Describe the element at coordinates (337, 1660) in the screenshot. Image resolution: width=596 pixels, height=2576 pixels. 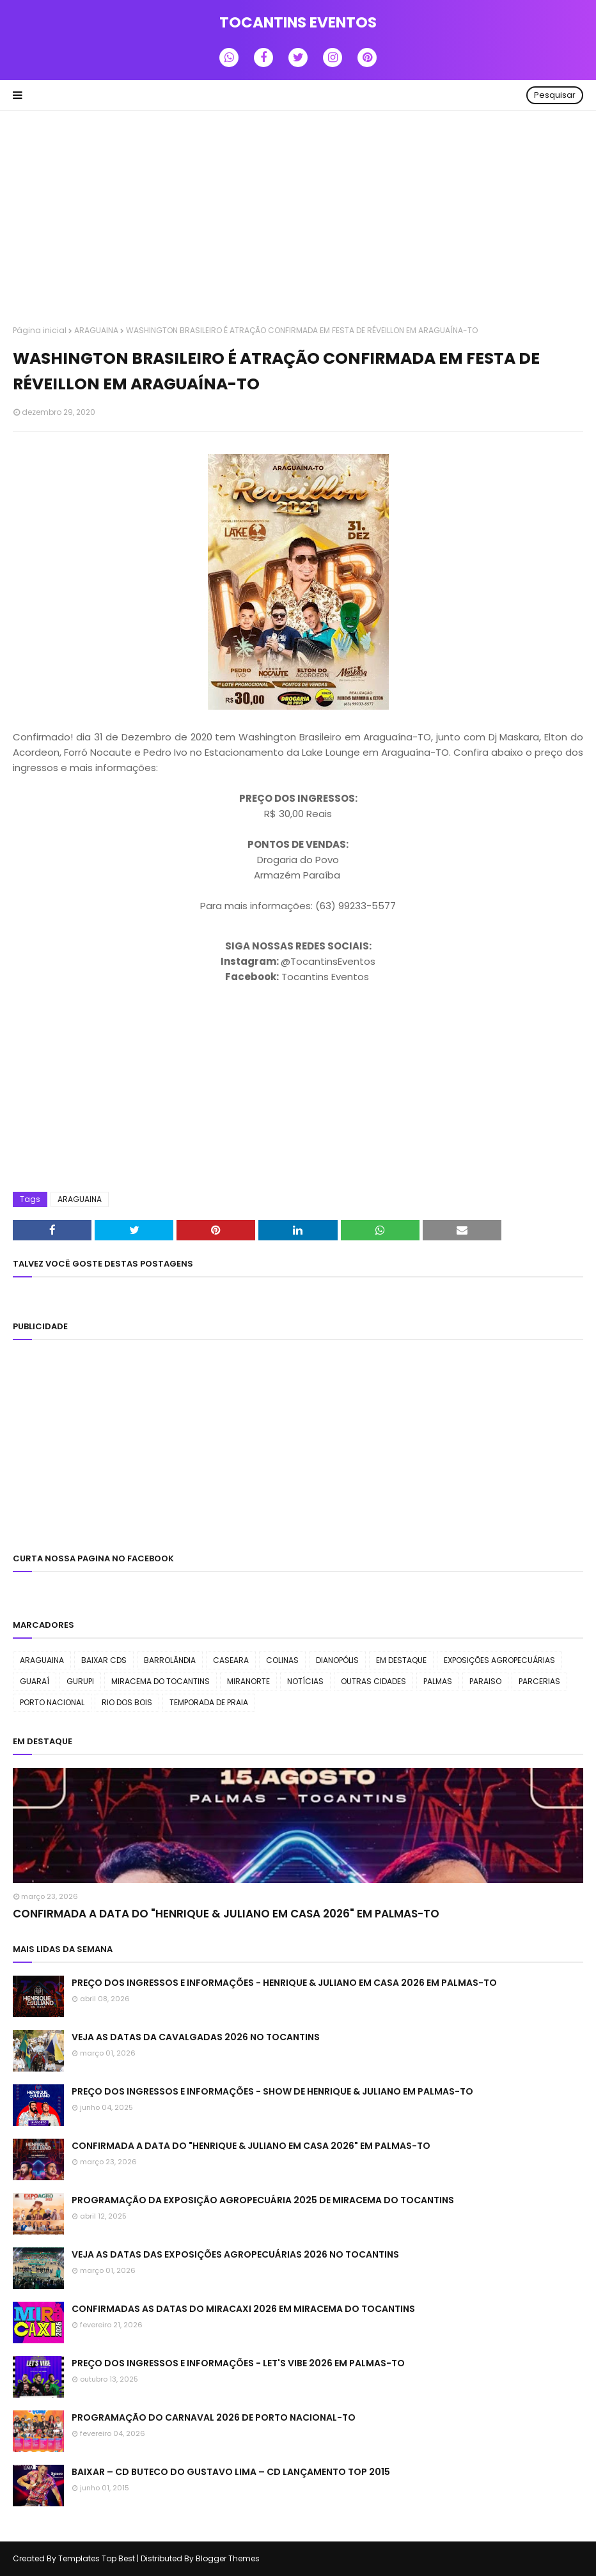
I see `DIANOPÓLIS` at that location.